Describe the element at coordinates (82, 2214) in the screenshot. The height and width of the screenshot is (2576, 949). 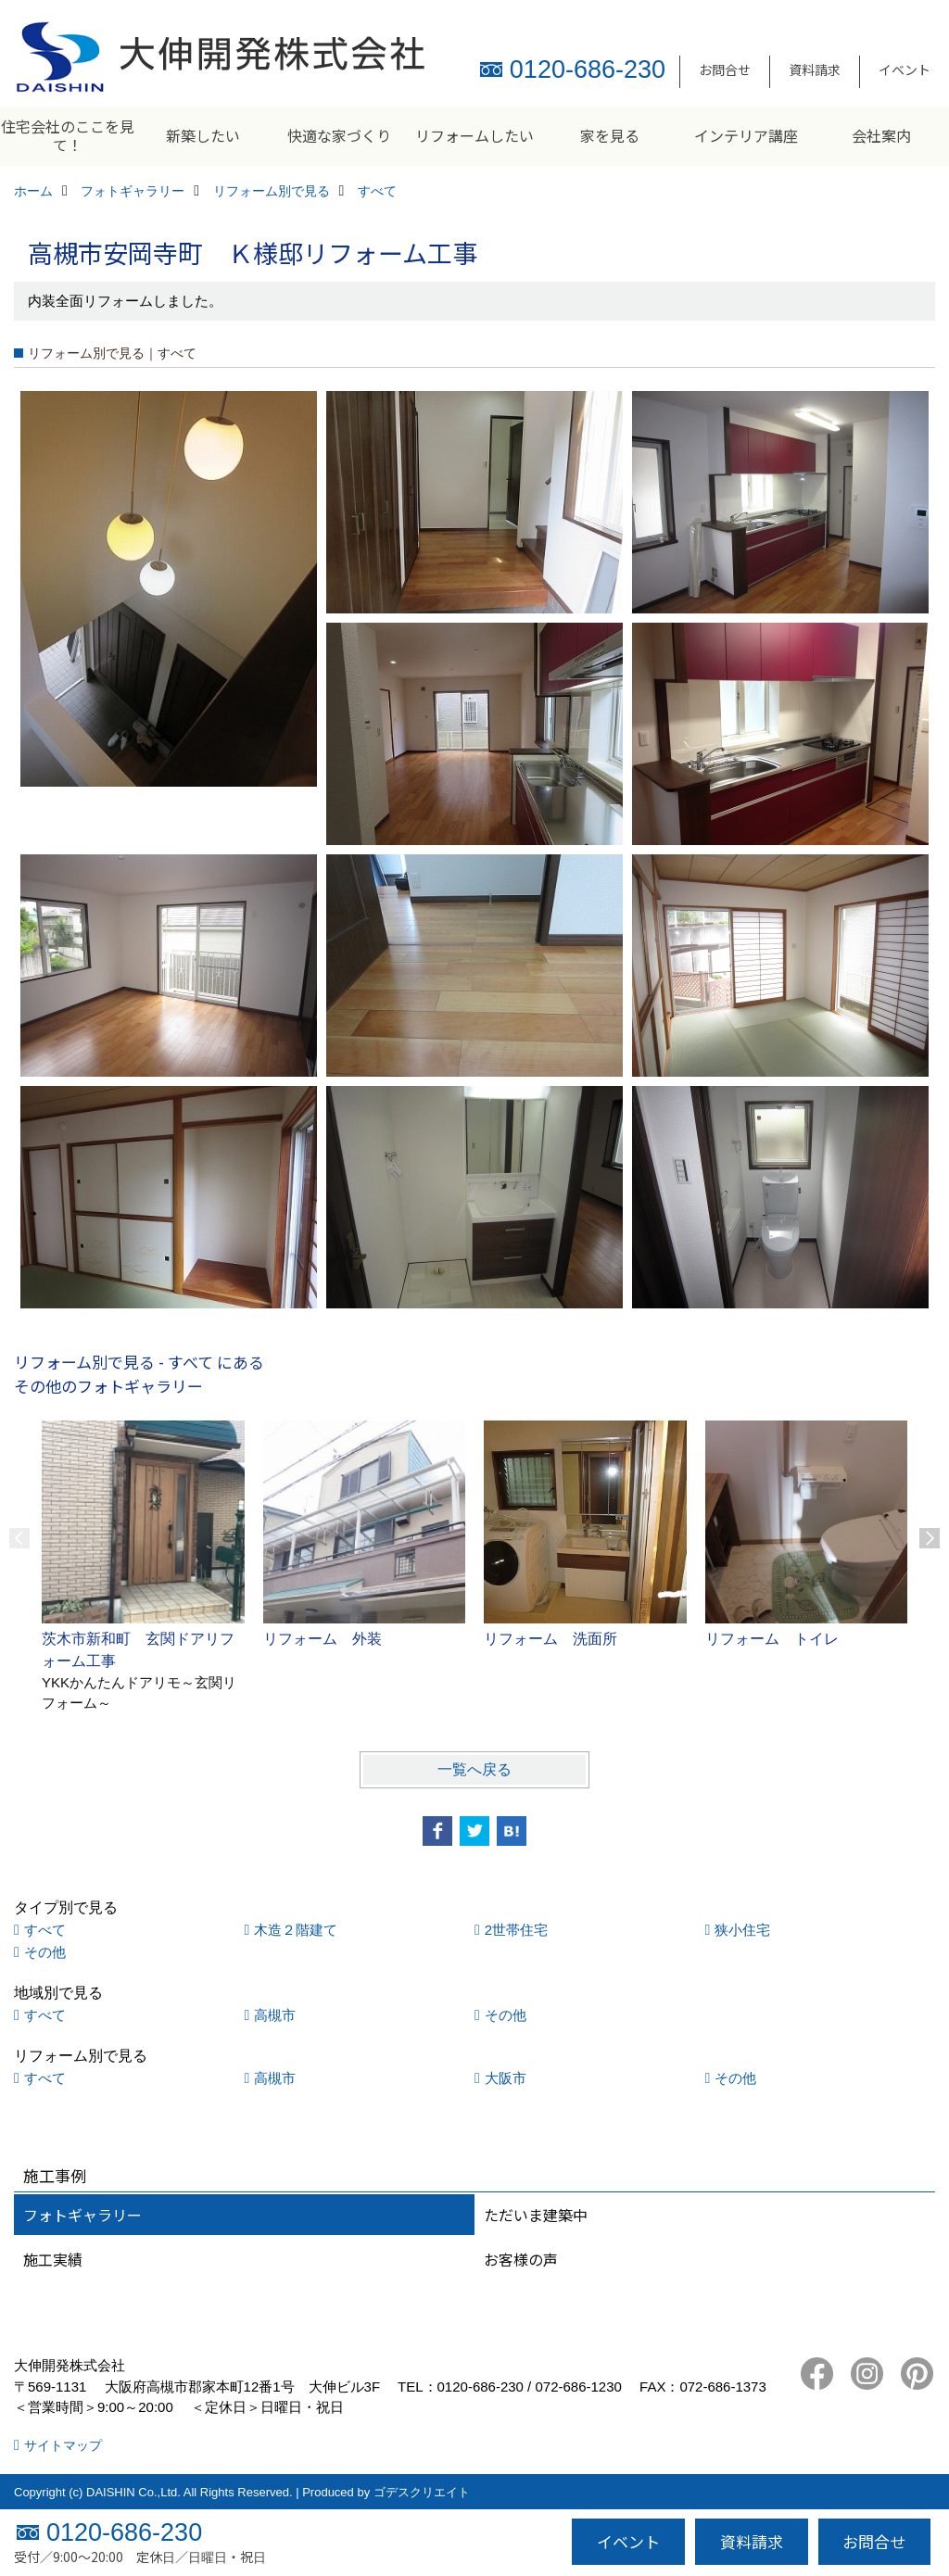
I see `フォトギャラリー` at that location.